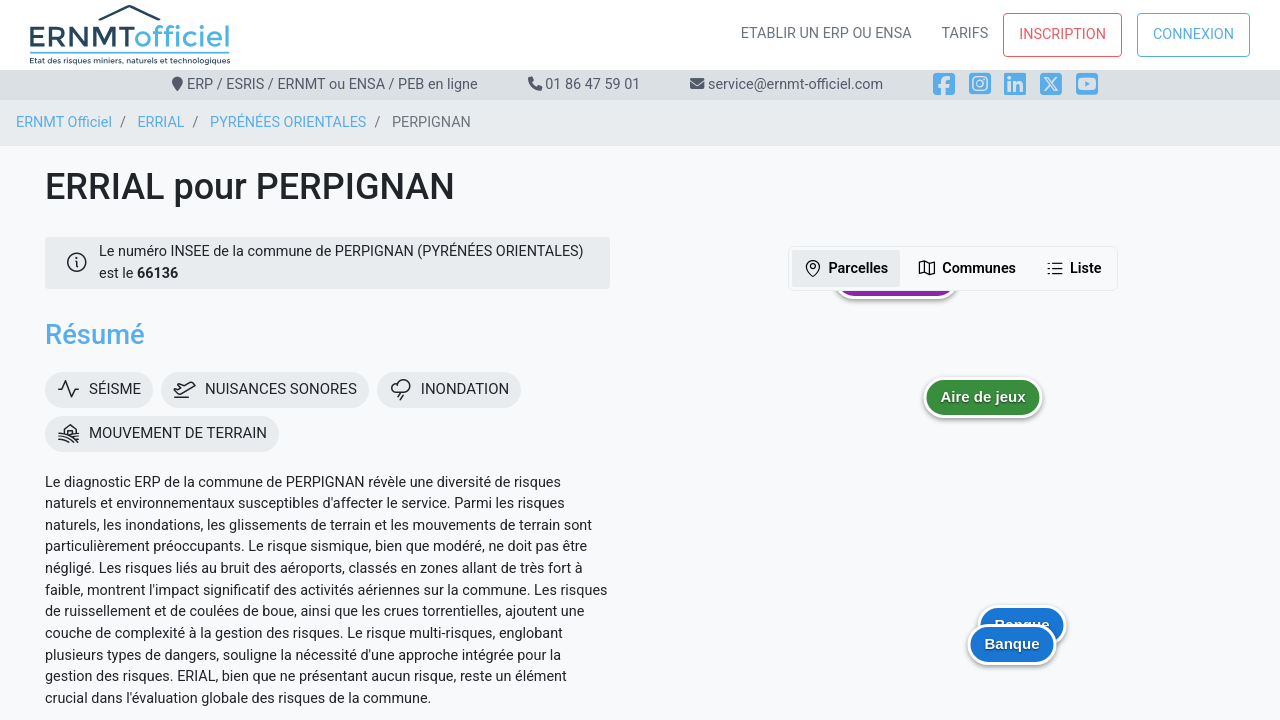  Describe the element at coordinates (965, 33) in the screenshot. I see `Tarifs` at that location.